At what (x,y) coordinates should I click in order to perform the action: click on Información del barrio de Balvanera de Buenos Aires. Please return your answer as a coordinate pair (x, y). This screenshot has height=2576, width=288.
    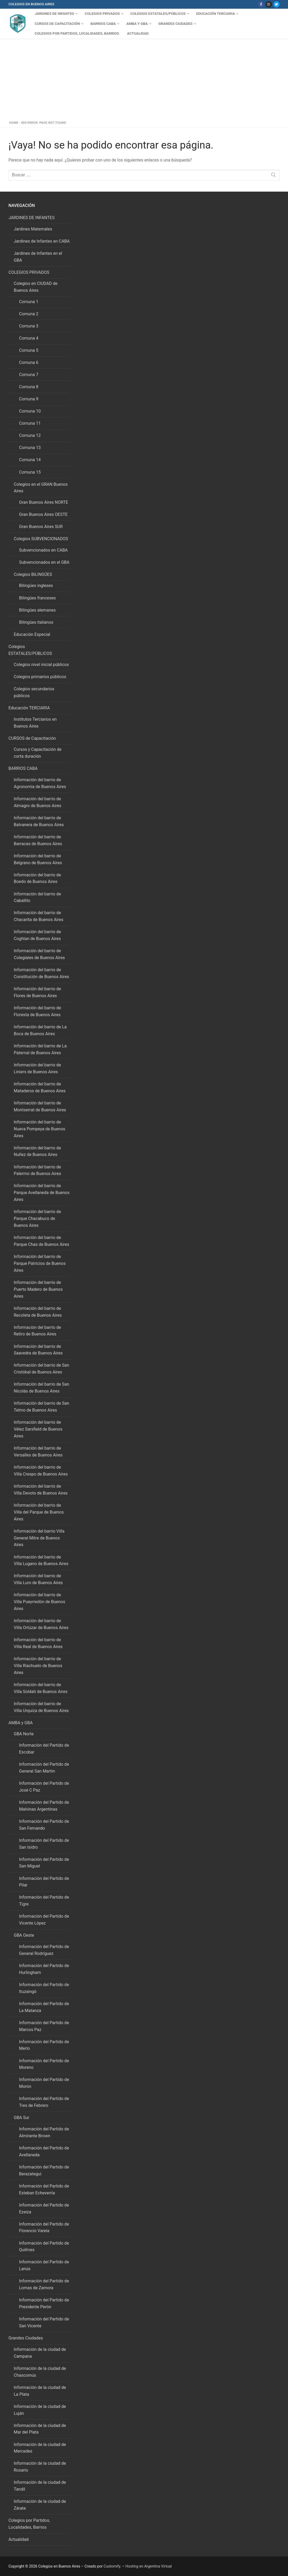
    Looking at the image, I should click on (39, 821).